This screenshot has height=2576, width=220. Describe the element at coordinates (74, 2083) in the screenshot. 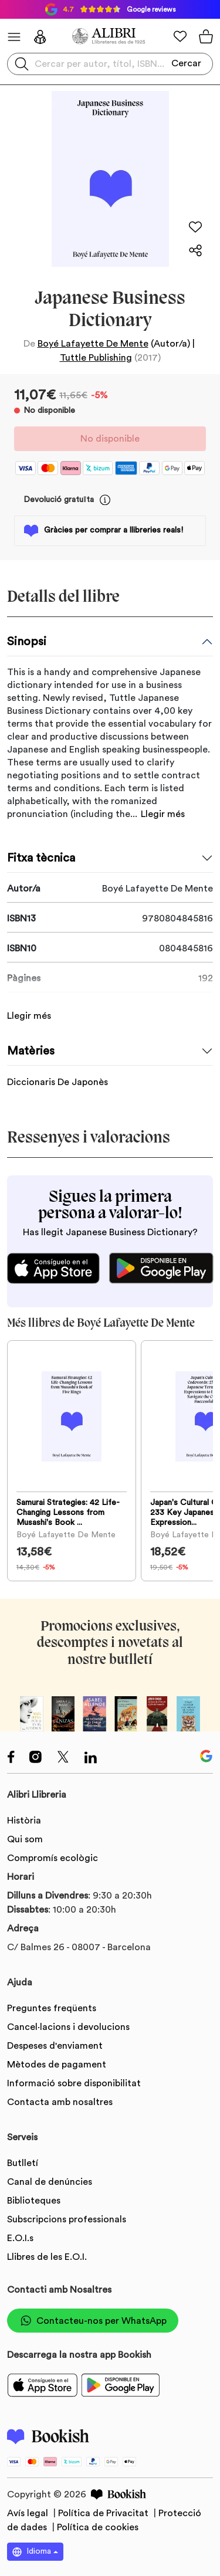

I see `Informació sobre disponibilitat` at that location.